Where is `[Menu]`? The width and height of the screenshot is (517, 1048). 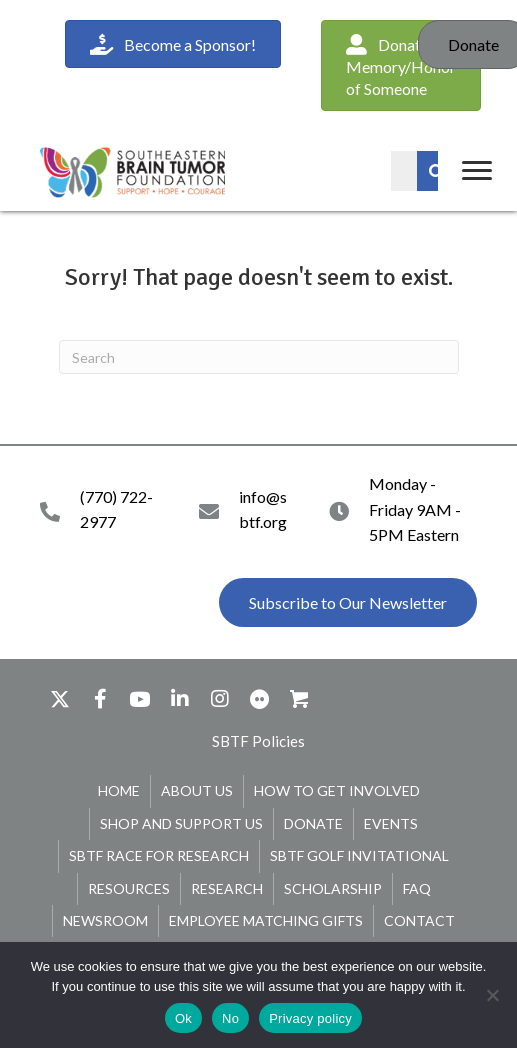
[Menu] is located at coordinates (477, 171).